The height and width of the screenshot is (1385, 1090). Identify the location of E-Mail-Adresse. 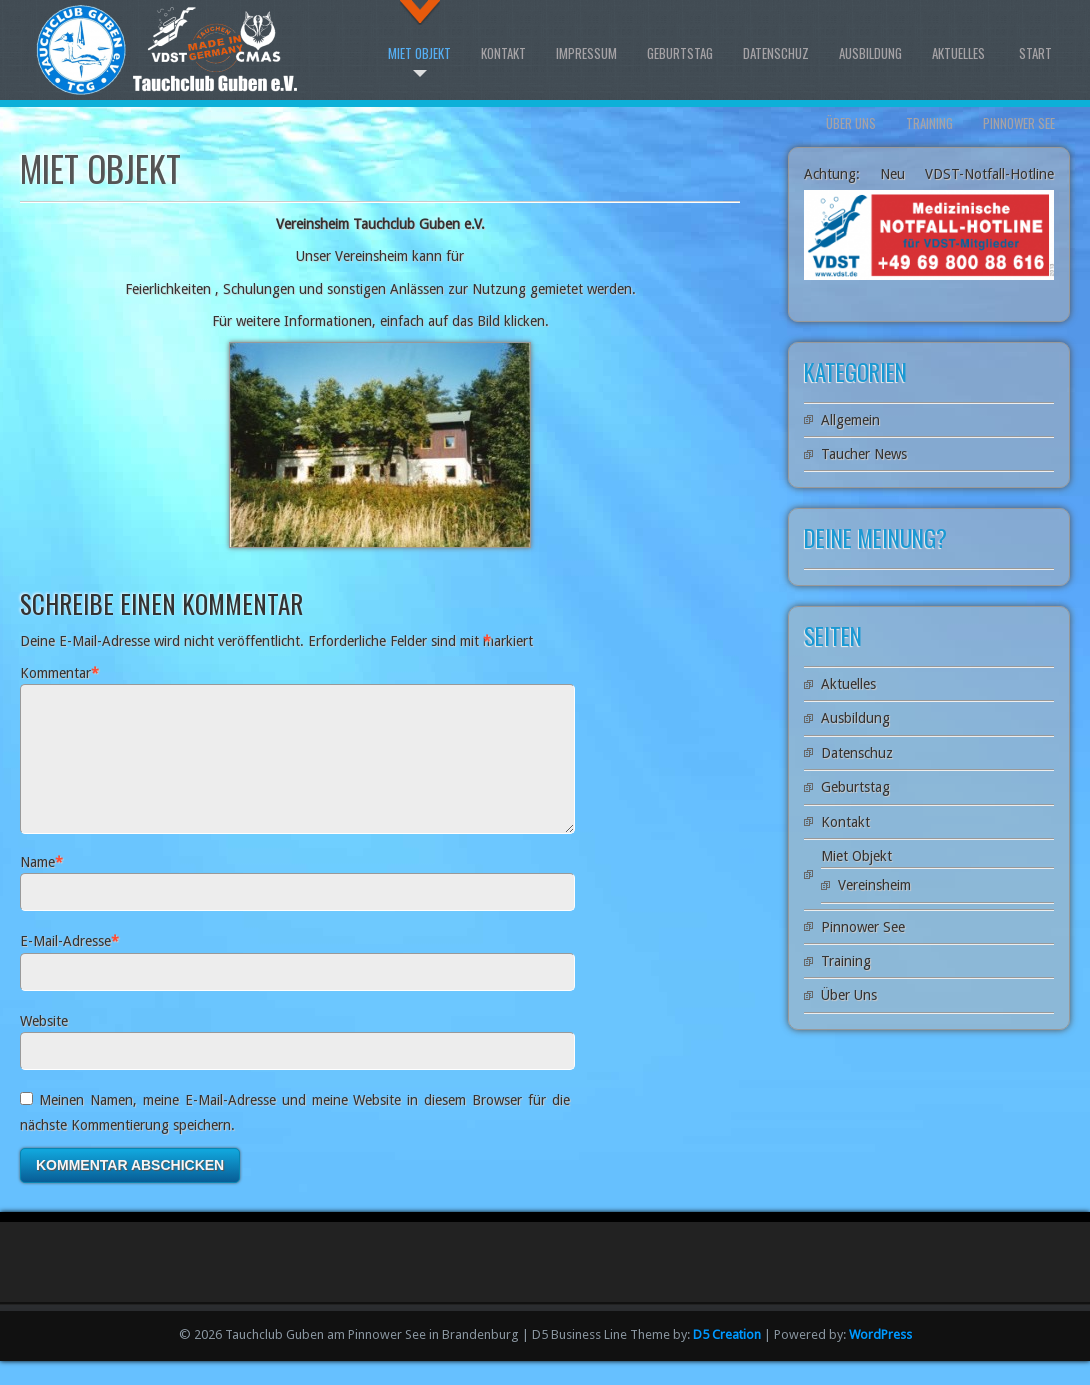
(65, 965).